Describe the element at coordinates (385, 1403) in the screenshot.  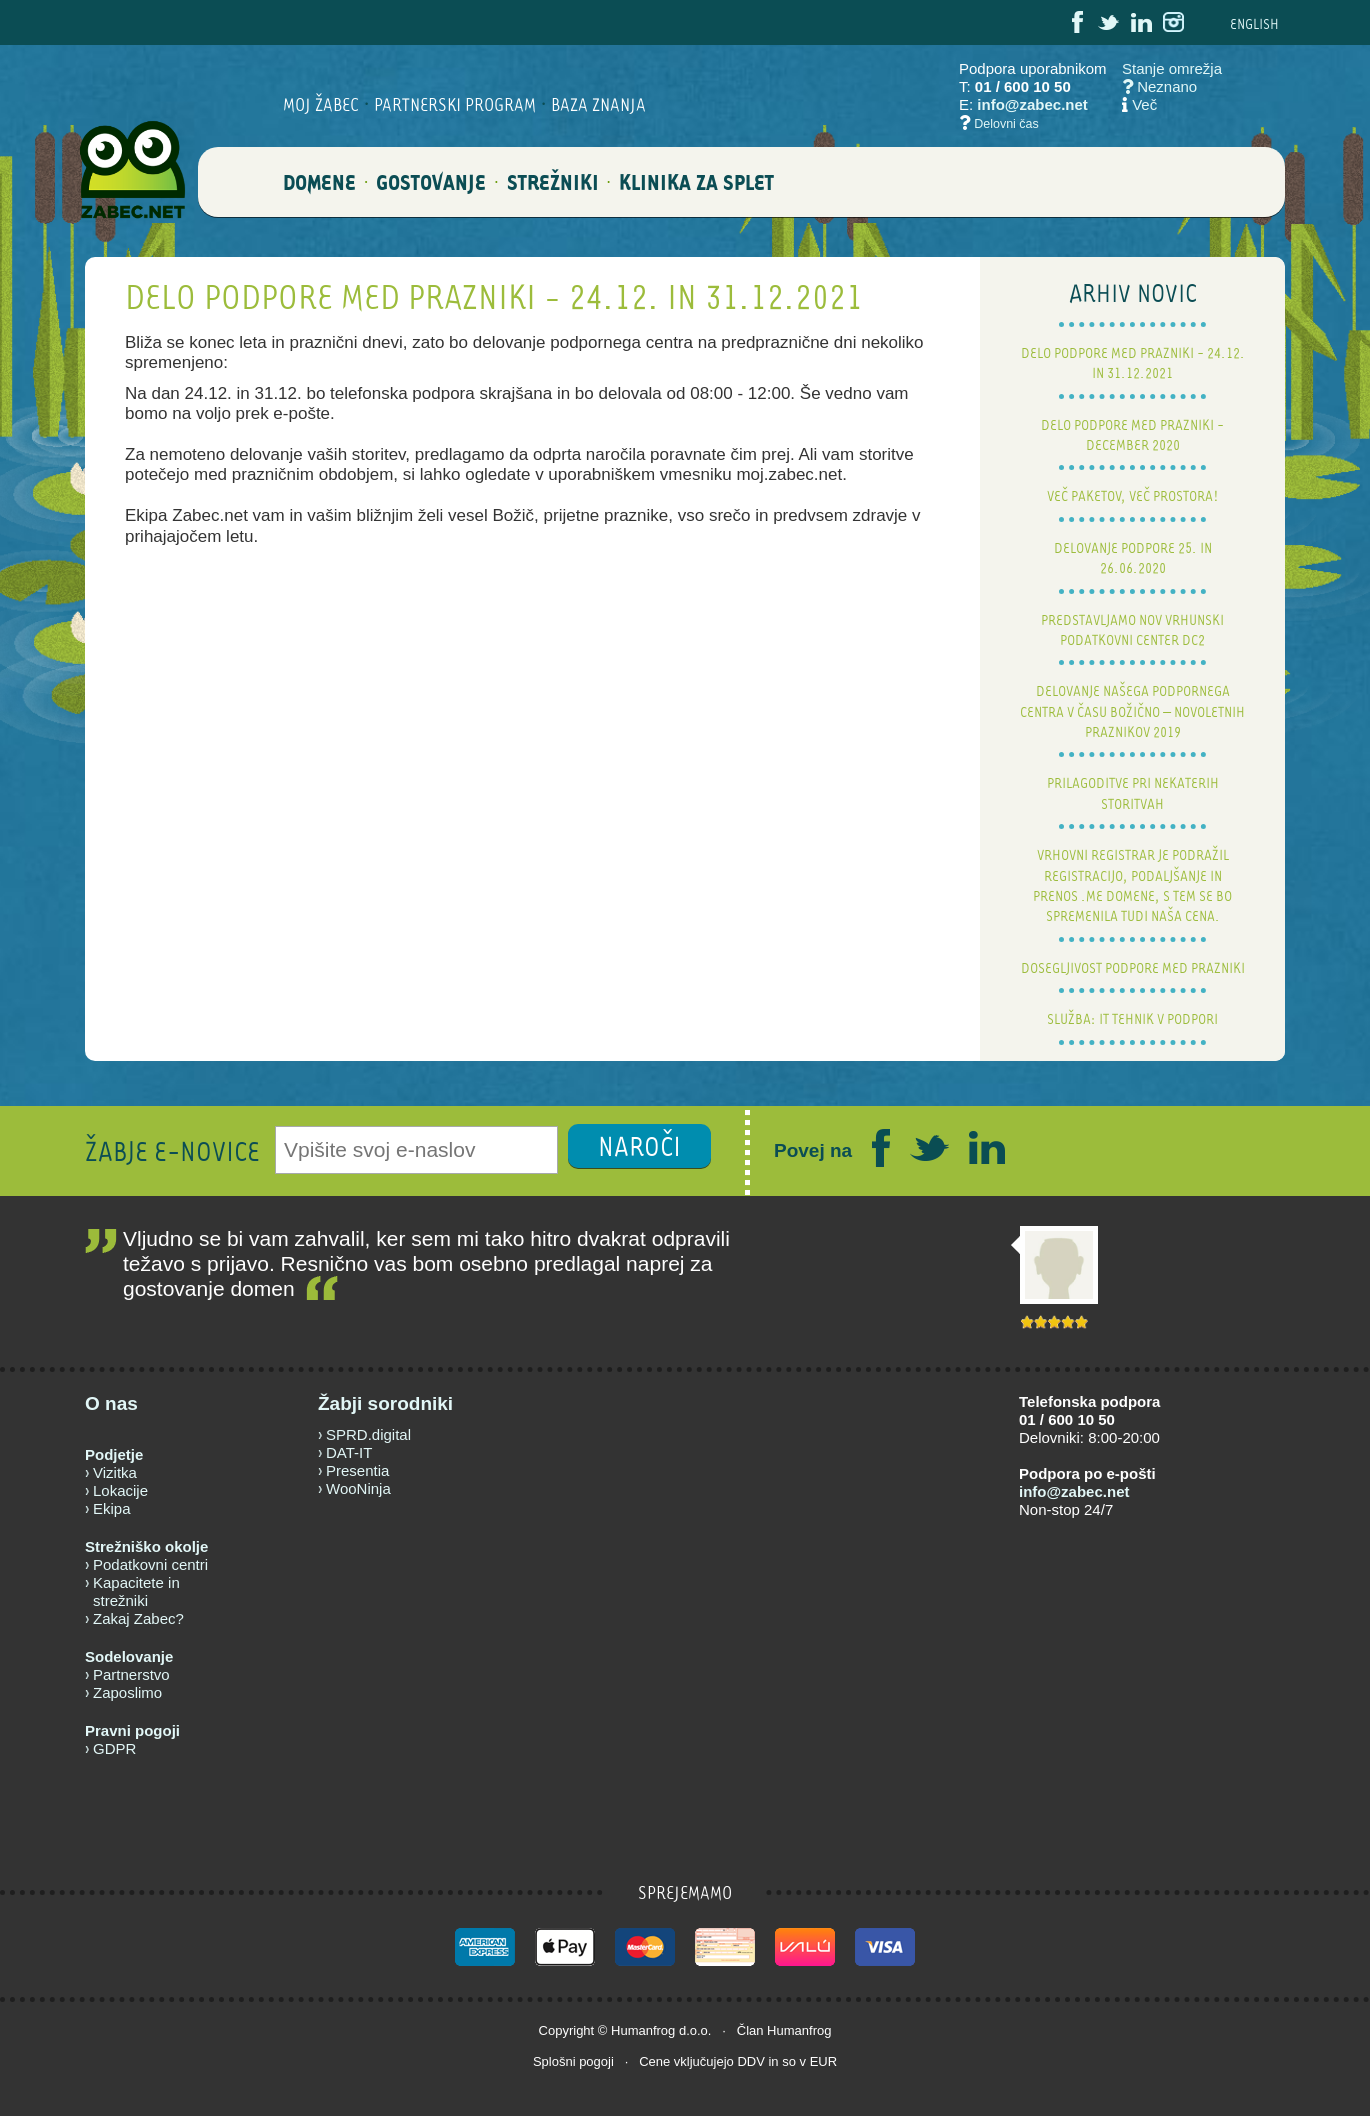
I see `Žabji sorodniki` at that location.